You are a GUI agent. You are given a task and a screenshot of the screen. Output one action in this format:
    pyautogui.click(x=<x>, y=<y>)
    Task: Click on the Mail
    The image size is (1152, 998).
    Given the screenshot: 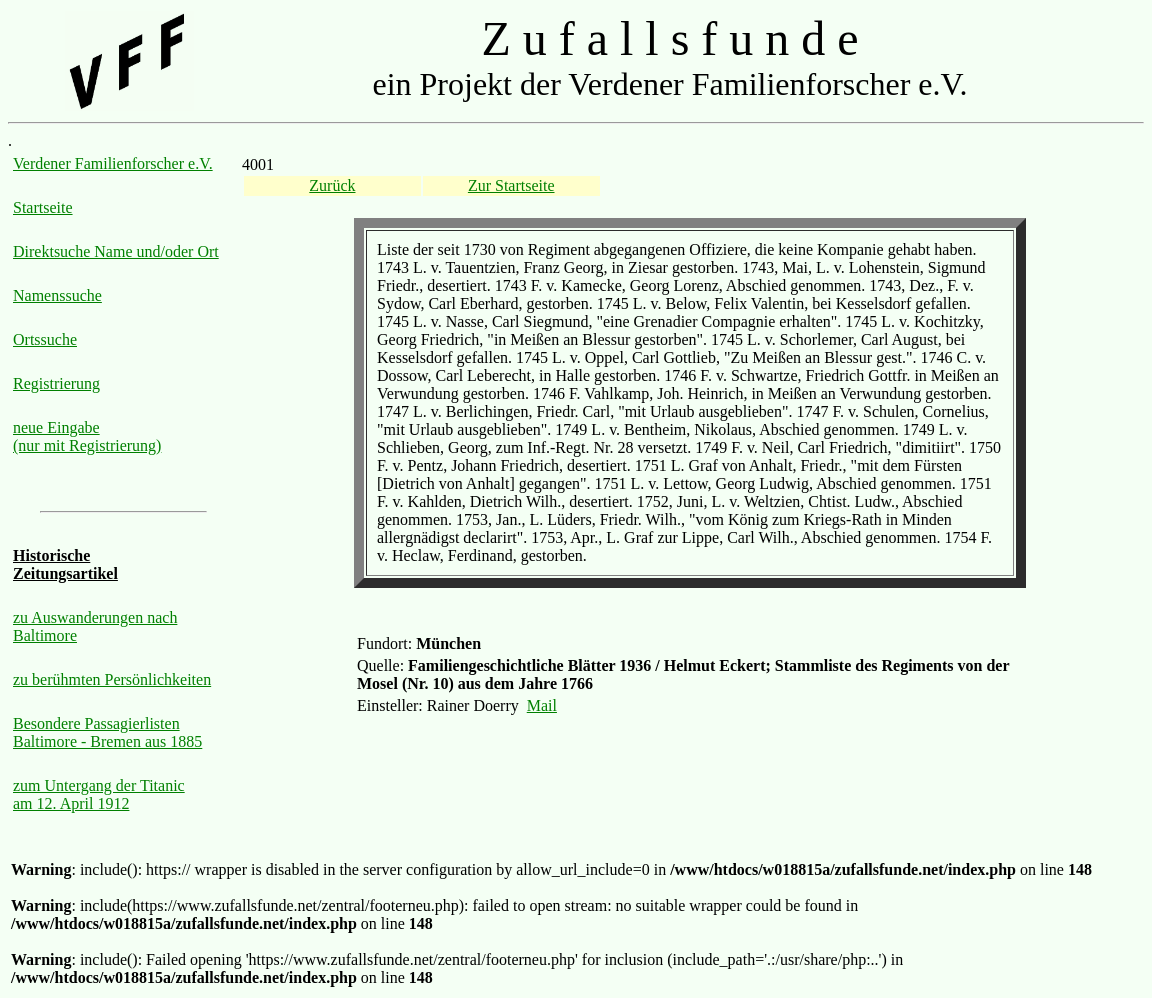 What is the action you would take?
    pyautogui.click(x=542, y=705)
    